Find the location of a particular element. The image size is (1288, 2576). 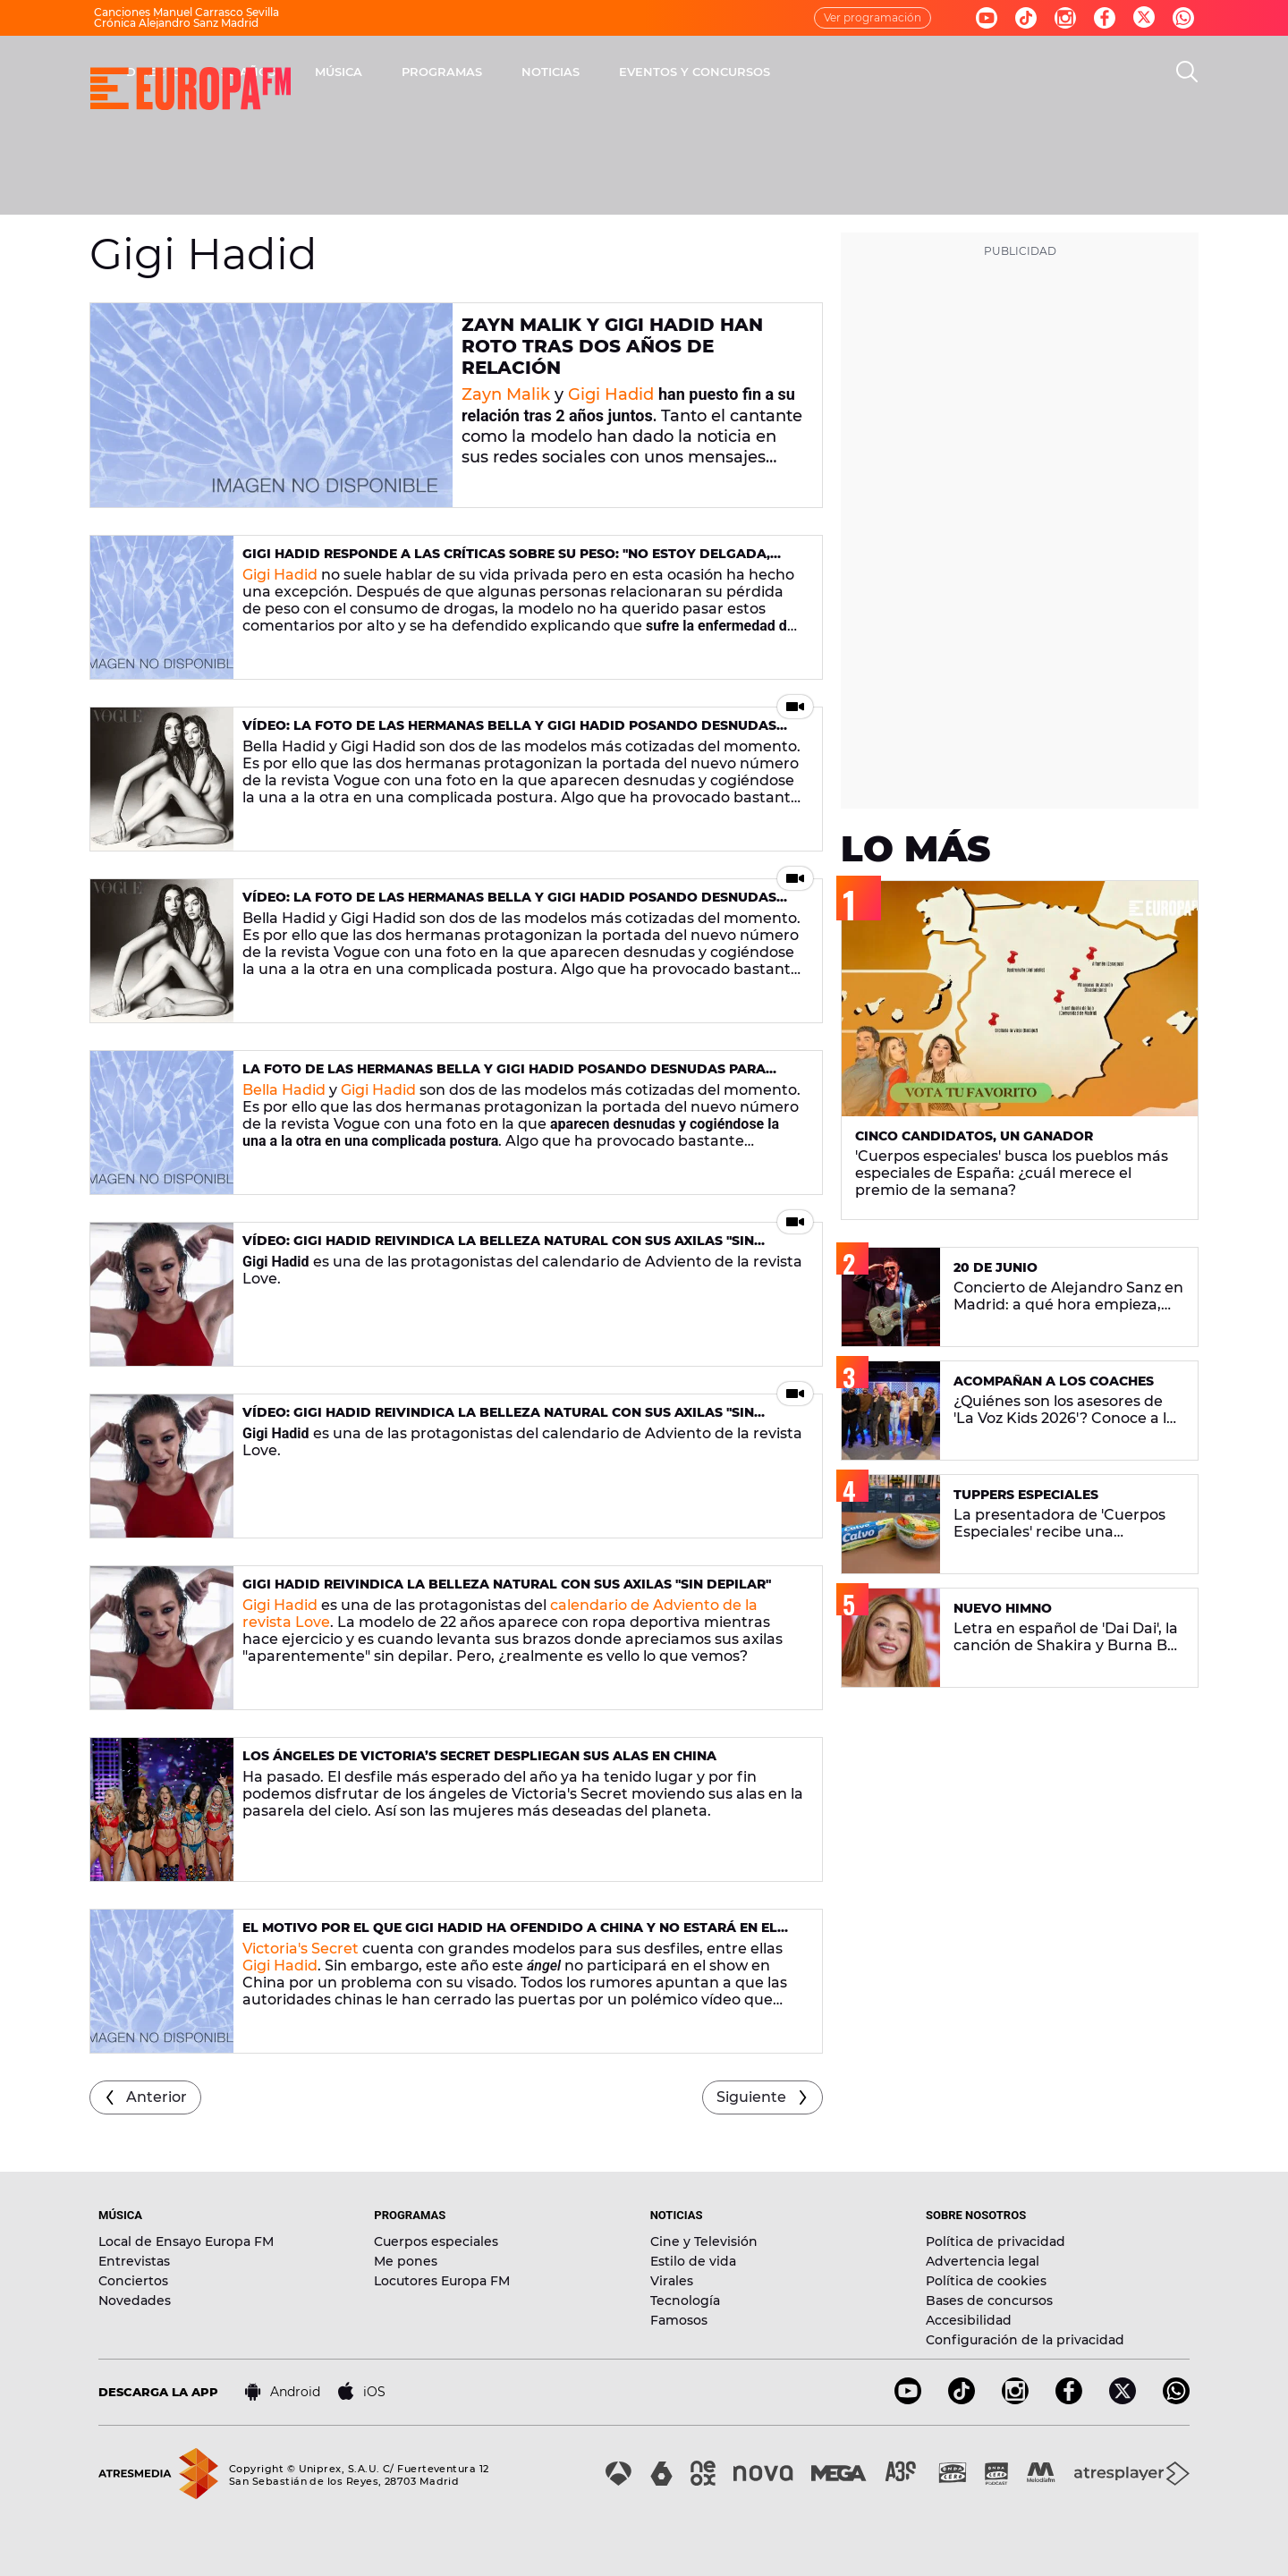

Anterior is located at coordinates (156, 2097).